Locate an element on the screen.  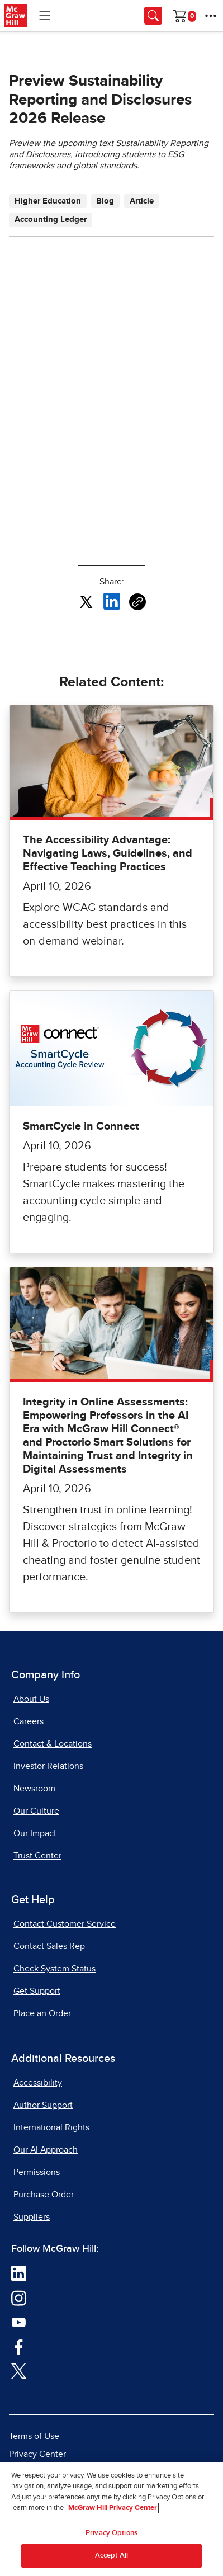
Terms of Use is located at coordinates (34, 2436).